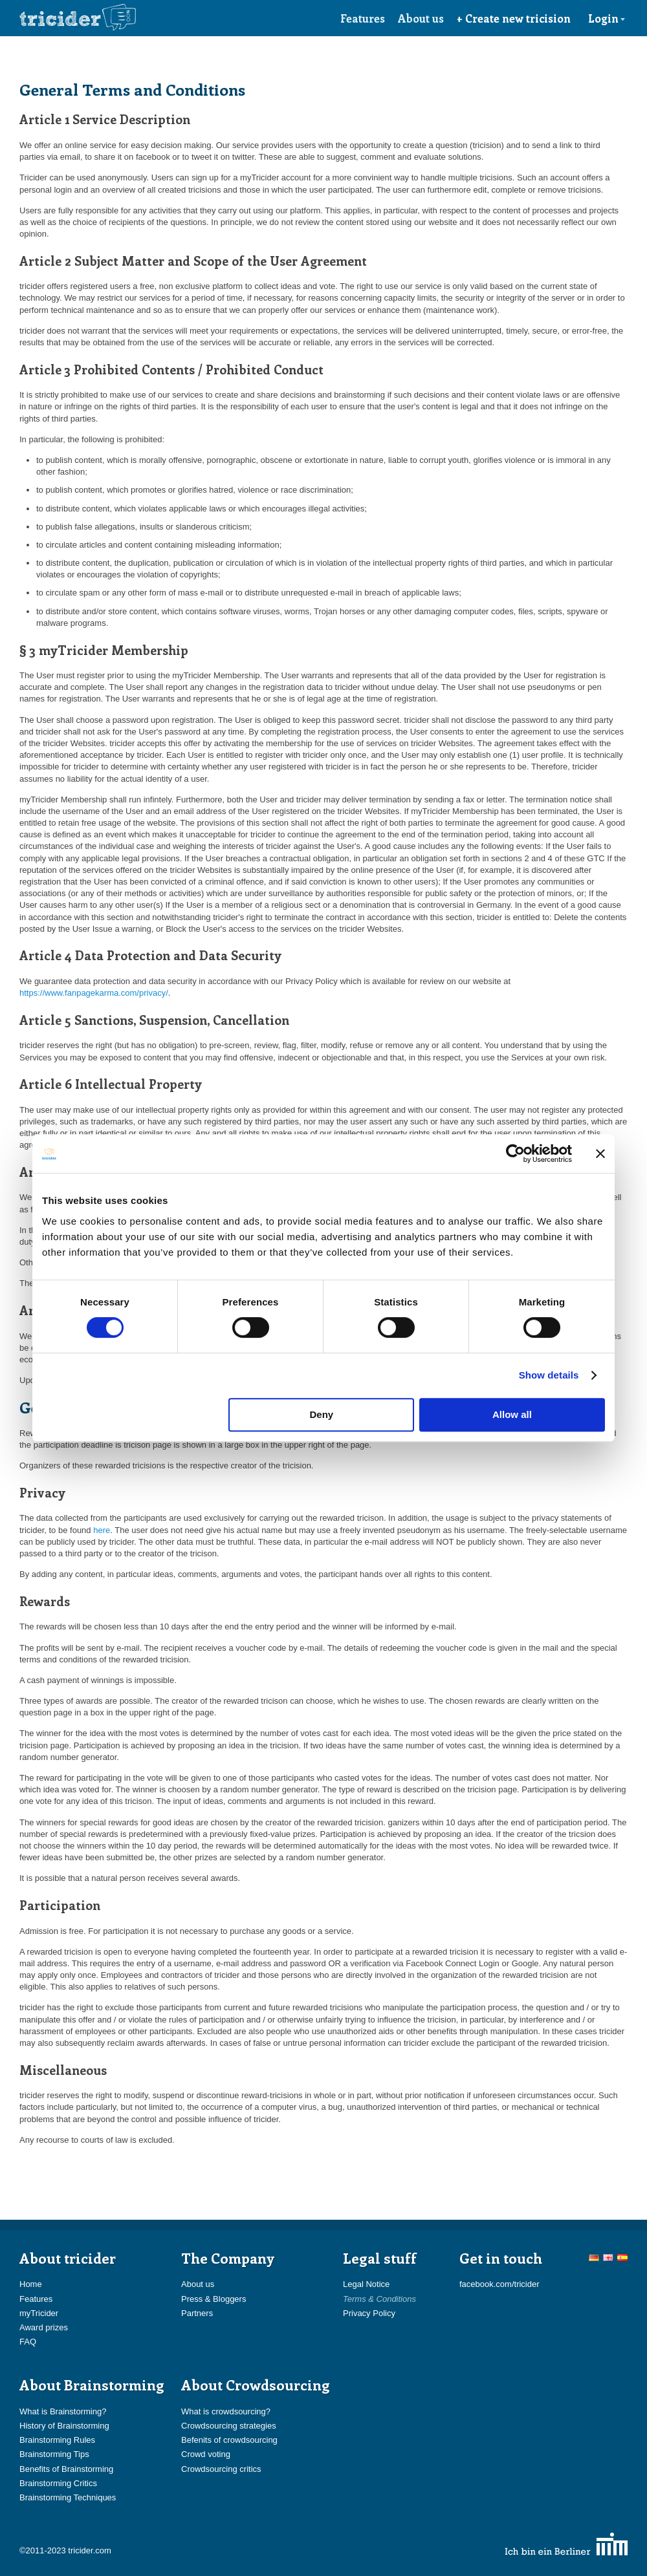 The width and height of the screenshot is (647, 2576). Describe the element at coordinates (58, 2483) in the screenshot. I see `Brainstorming Critics` at that location.